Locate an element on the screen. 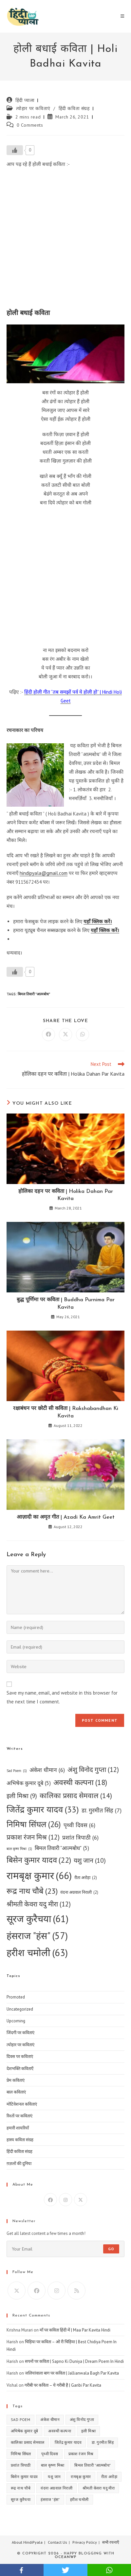 The width and height of the screenshot is (131, 2576). रूद्र नाथ चौबे [रूद्र नाथ चौबे (23 items)] is located at coordinates (32, 1891).